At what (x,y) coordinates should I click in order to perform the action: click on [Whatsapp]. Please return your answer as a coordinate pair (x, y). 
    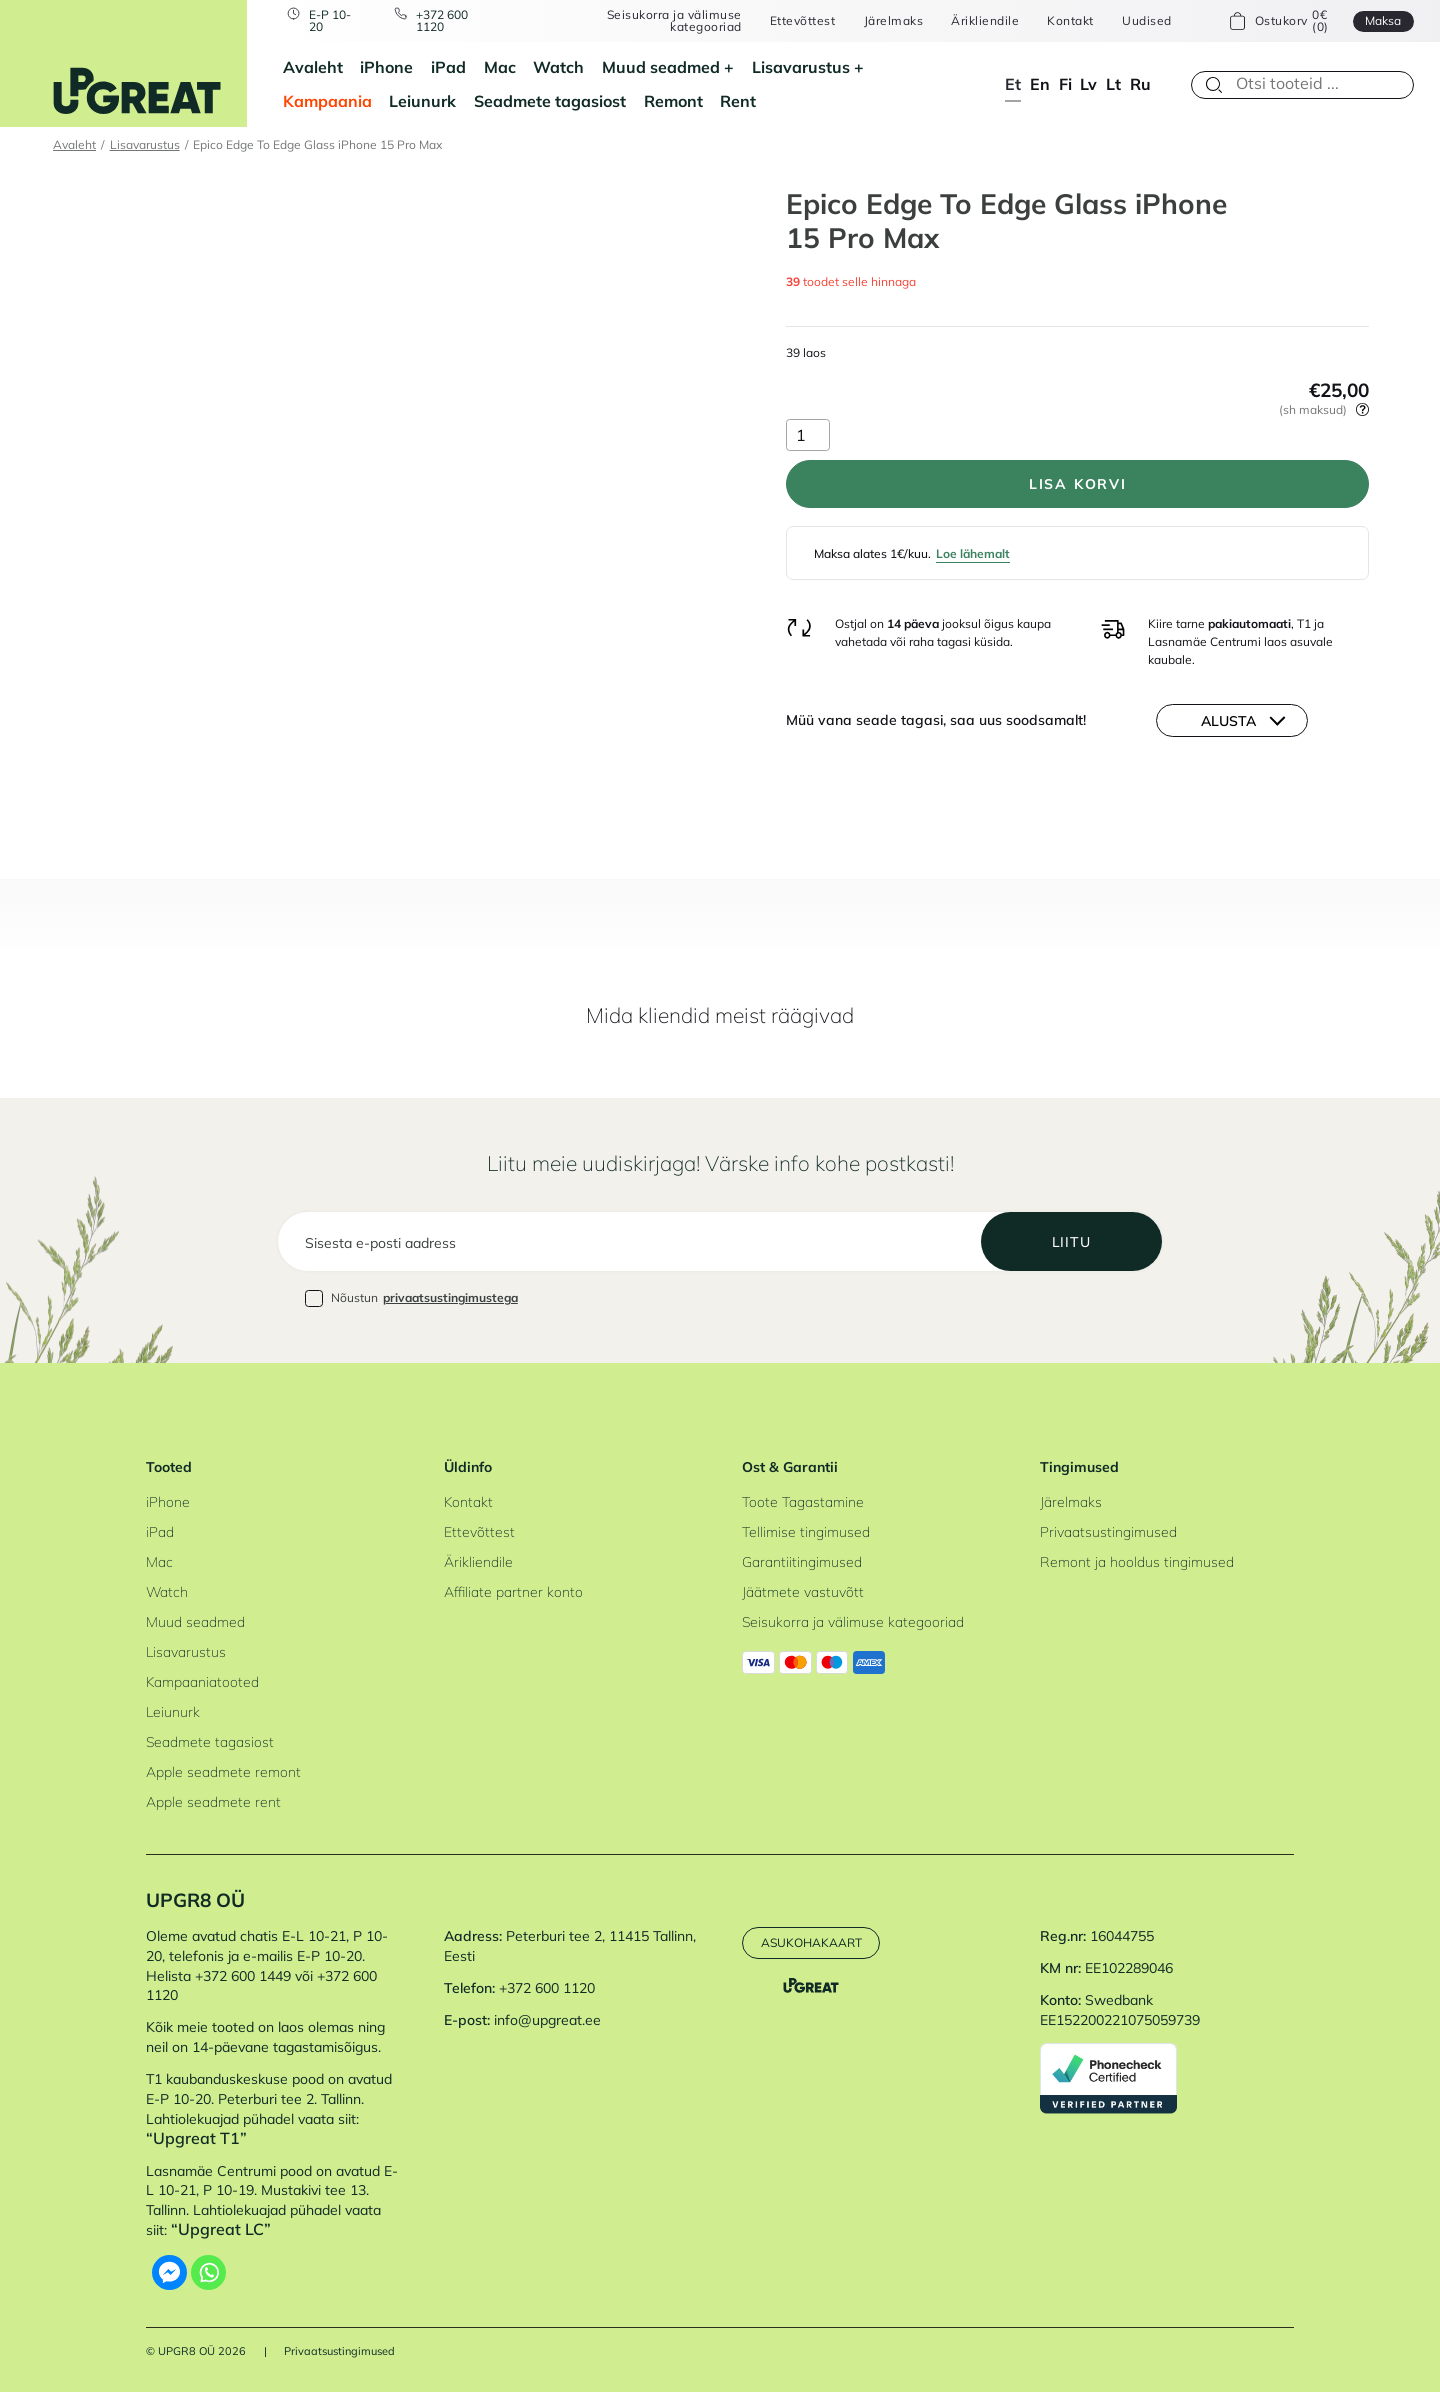
    Looking at the image, I should click on (208, 2272).